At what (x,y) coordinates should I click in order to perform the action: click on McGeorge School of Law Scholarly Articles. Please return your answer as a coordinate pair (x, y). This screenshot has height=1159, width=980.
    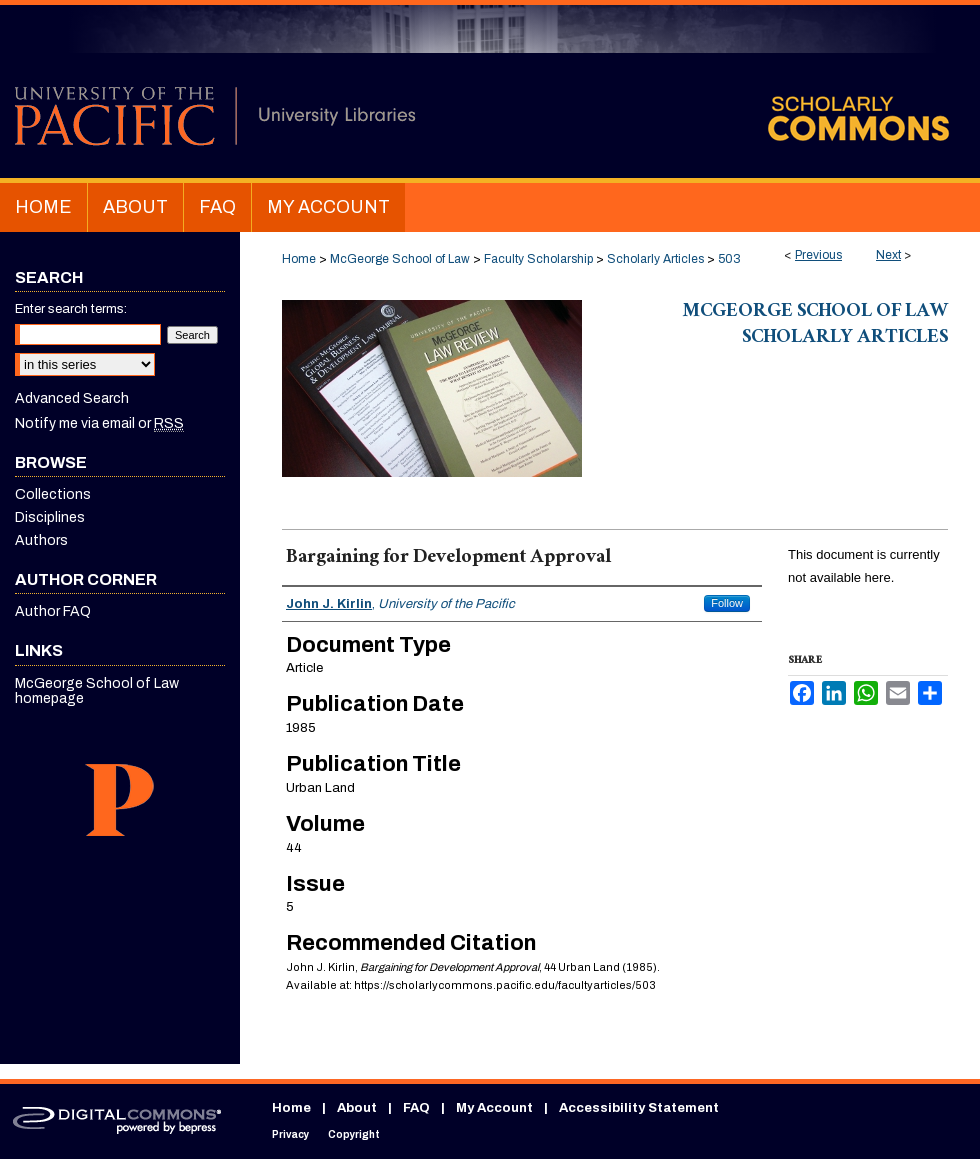
    Looking at the image, I should click on (815, 326).